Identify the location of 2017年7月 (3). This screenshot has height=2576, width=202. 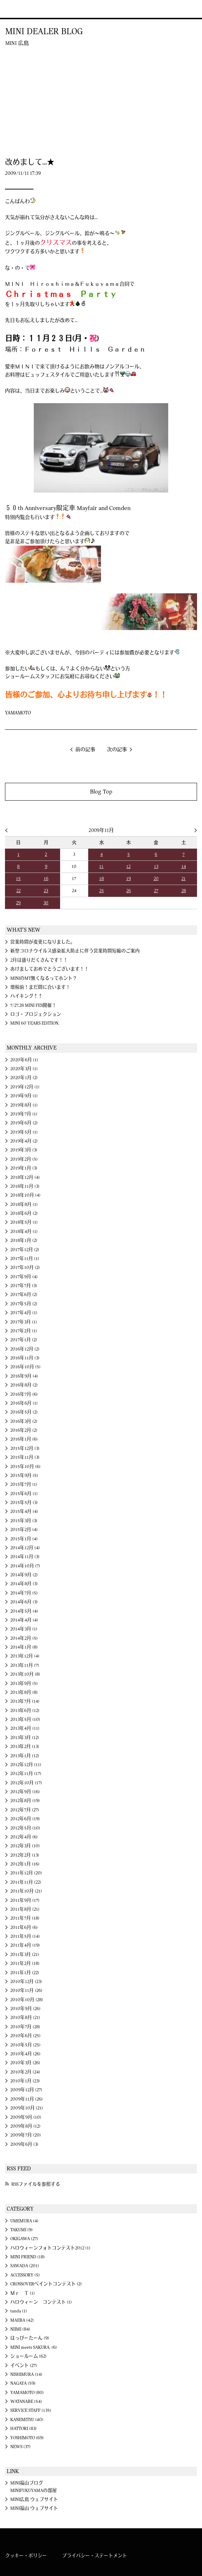
(23, 1285).